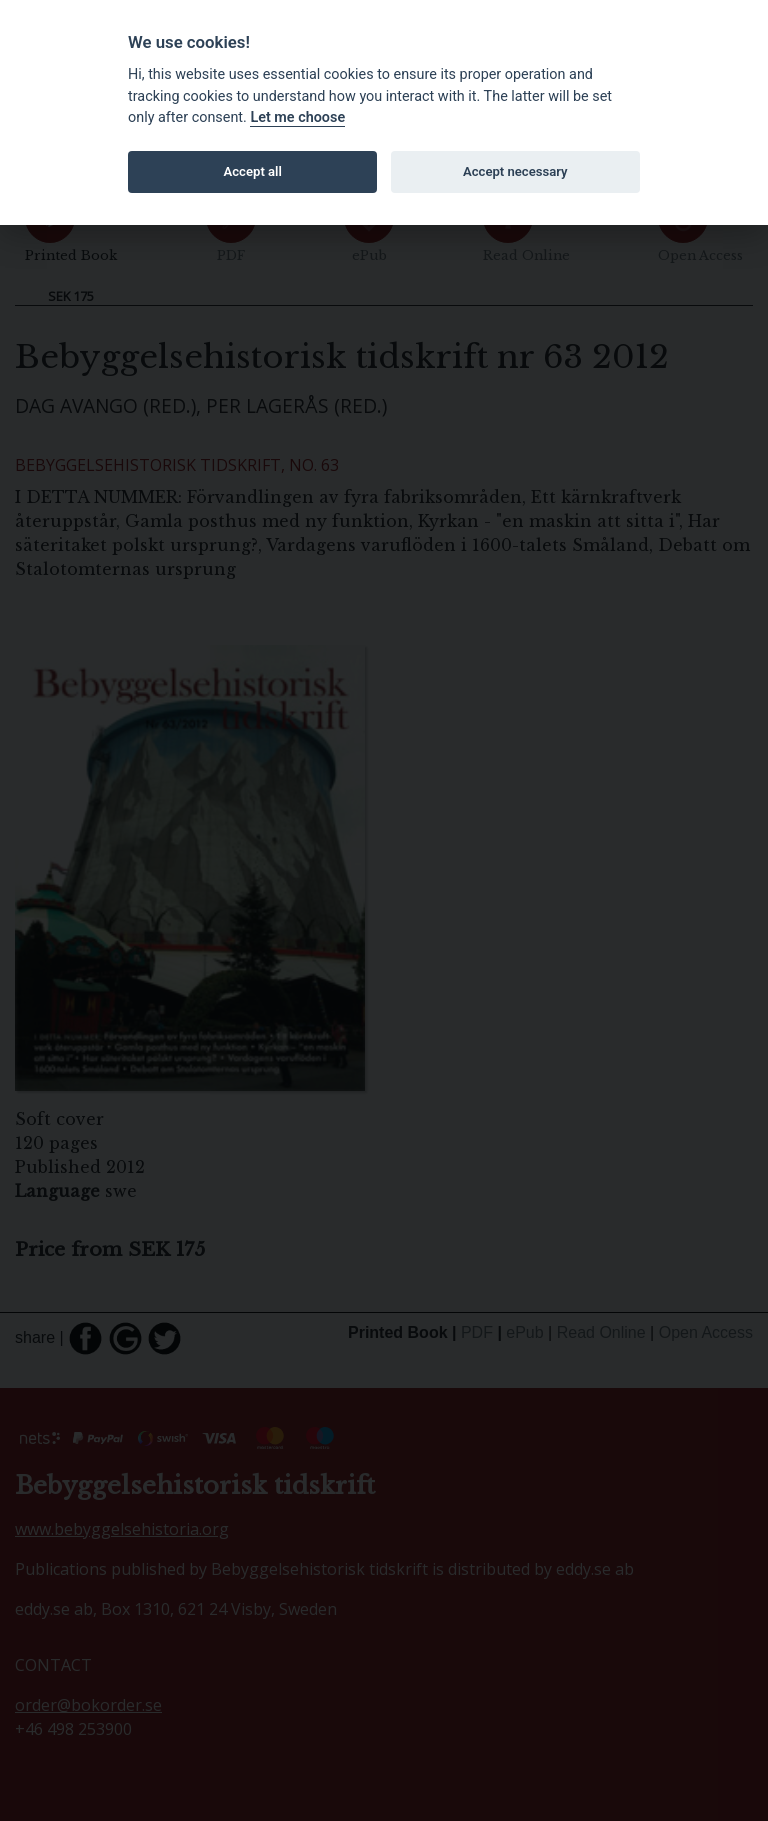 This screenshot has height=1821, width=768. I want to click on Accept all, so click(253, 171).